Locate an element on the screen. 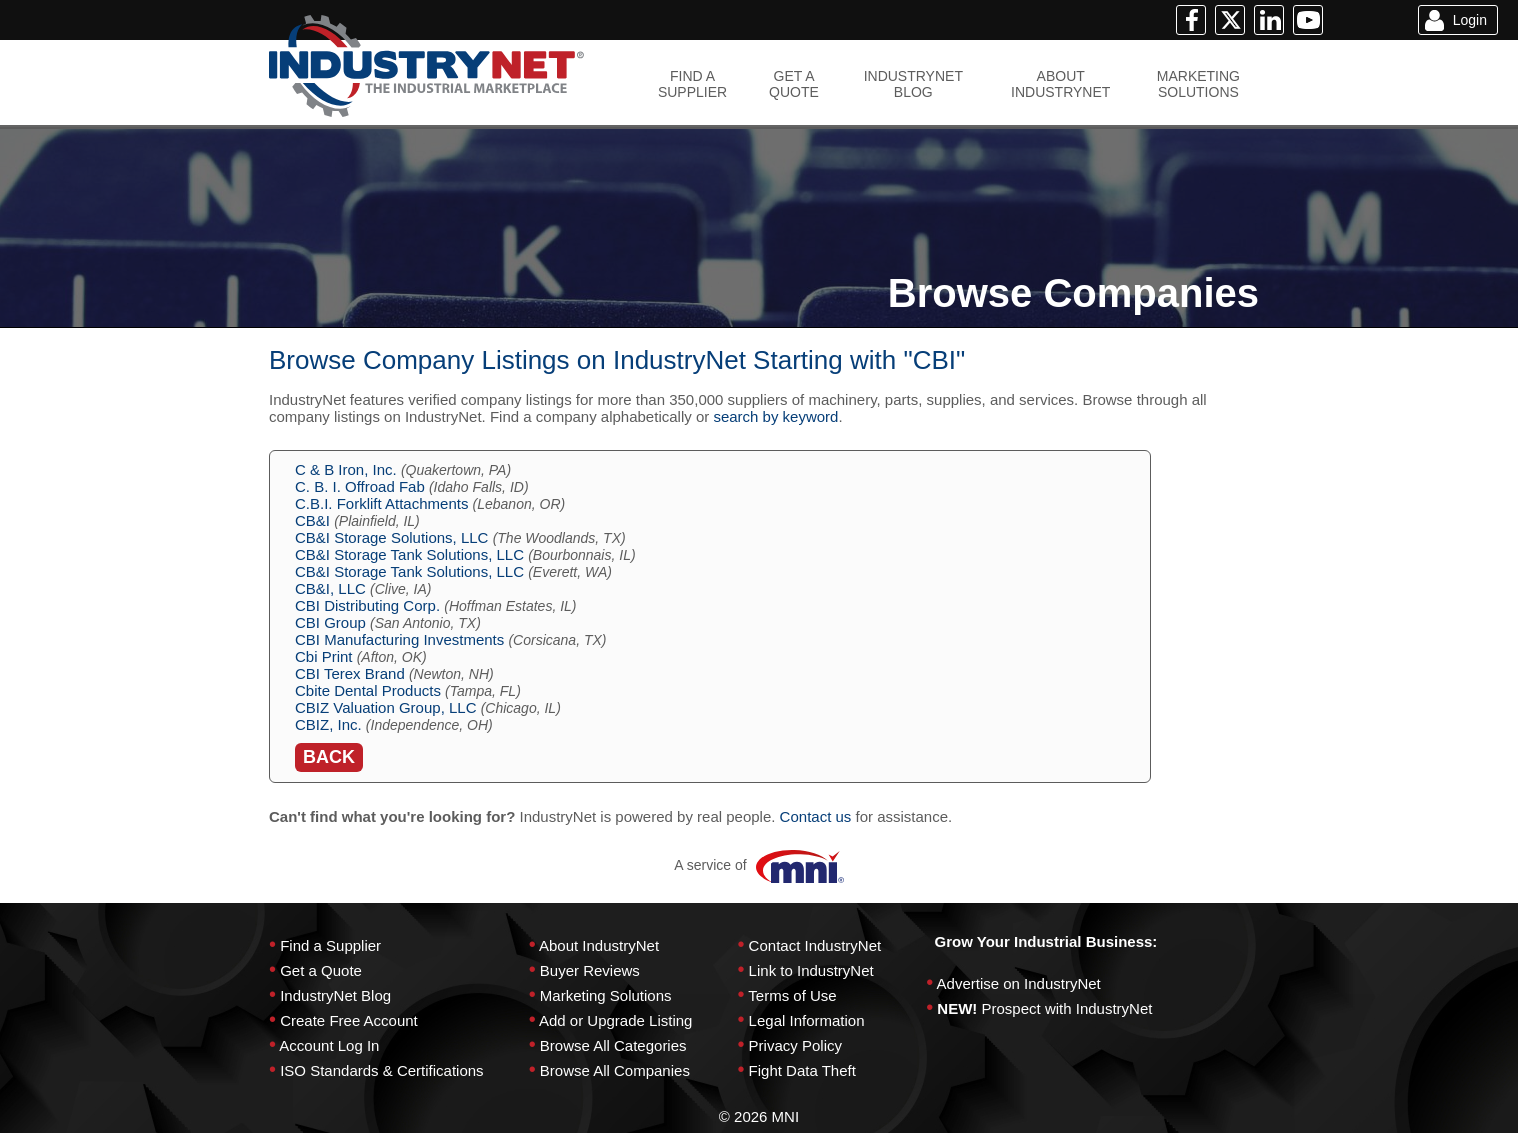  Create Free Account is located at coordinates (349, 1020).